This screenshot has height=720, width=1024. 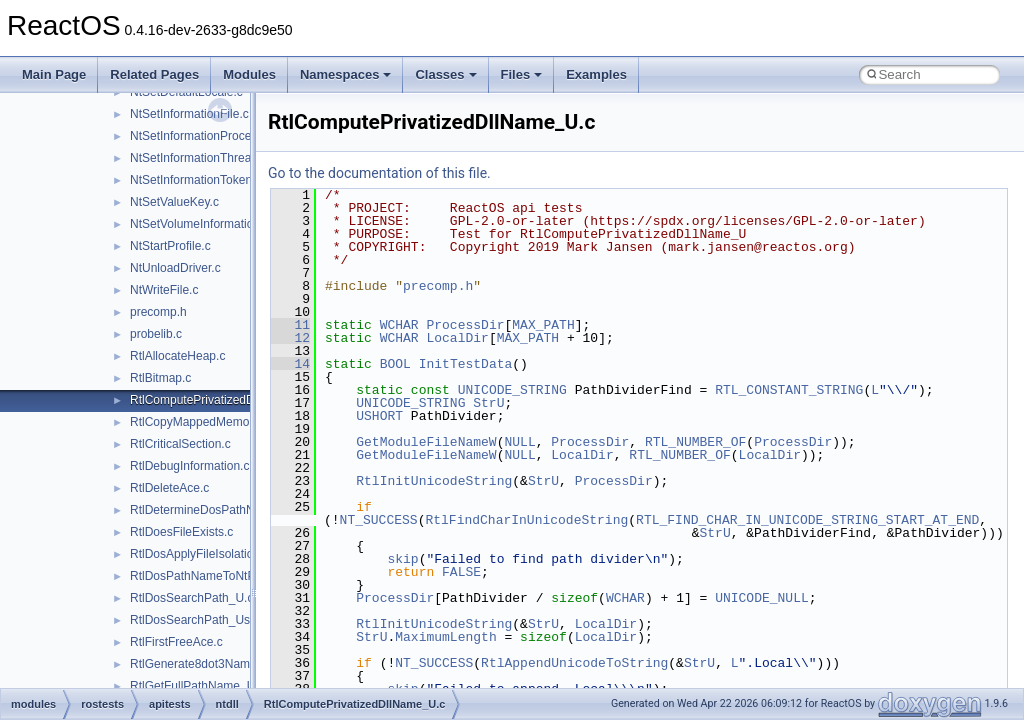 What do you see at coordinates (379, 173) in the screenshot?
I see `Go to the documentation of this file.` at bounding box center [379, 173].